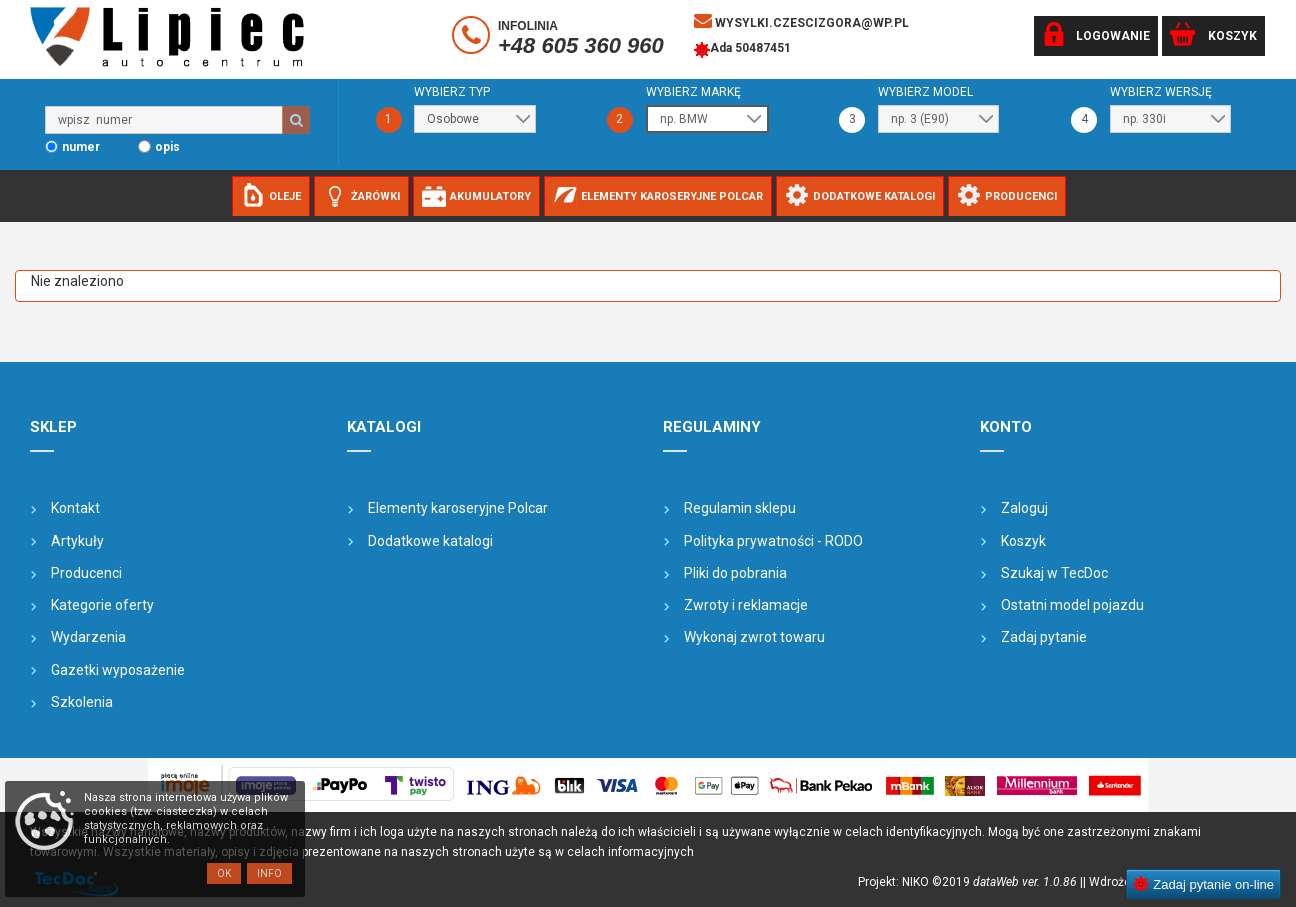  I want to click on Zadaj pytanie, so click(1044, 637).